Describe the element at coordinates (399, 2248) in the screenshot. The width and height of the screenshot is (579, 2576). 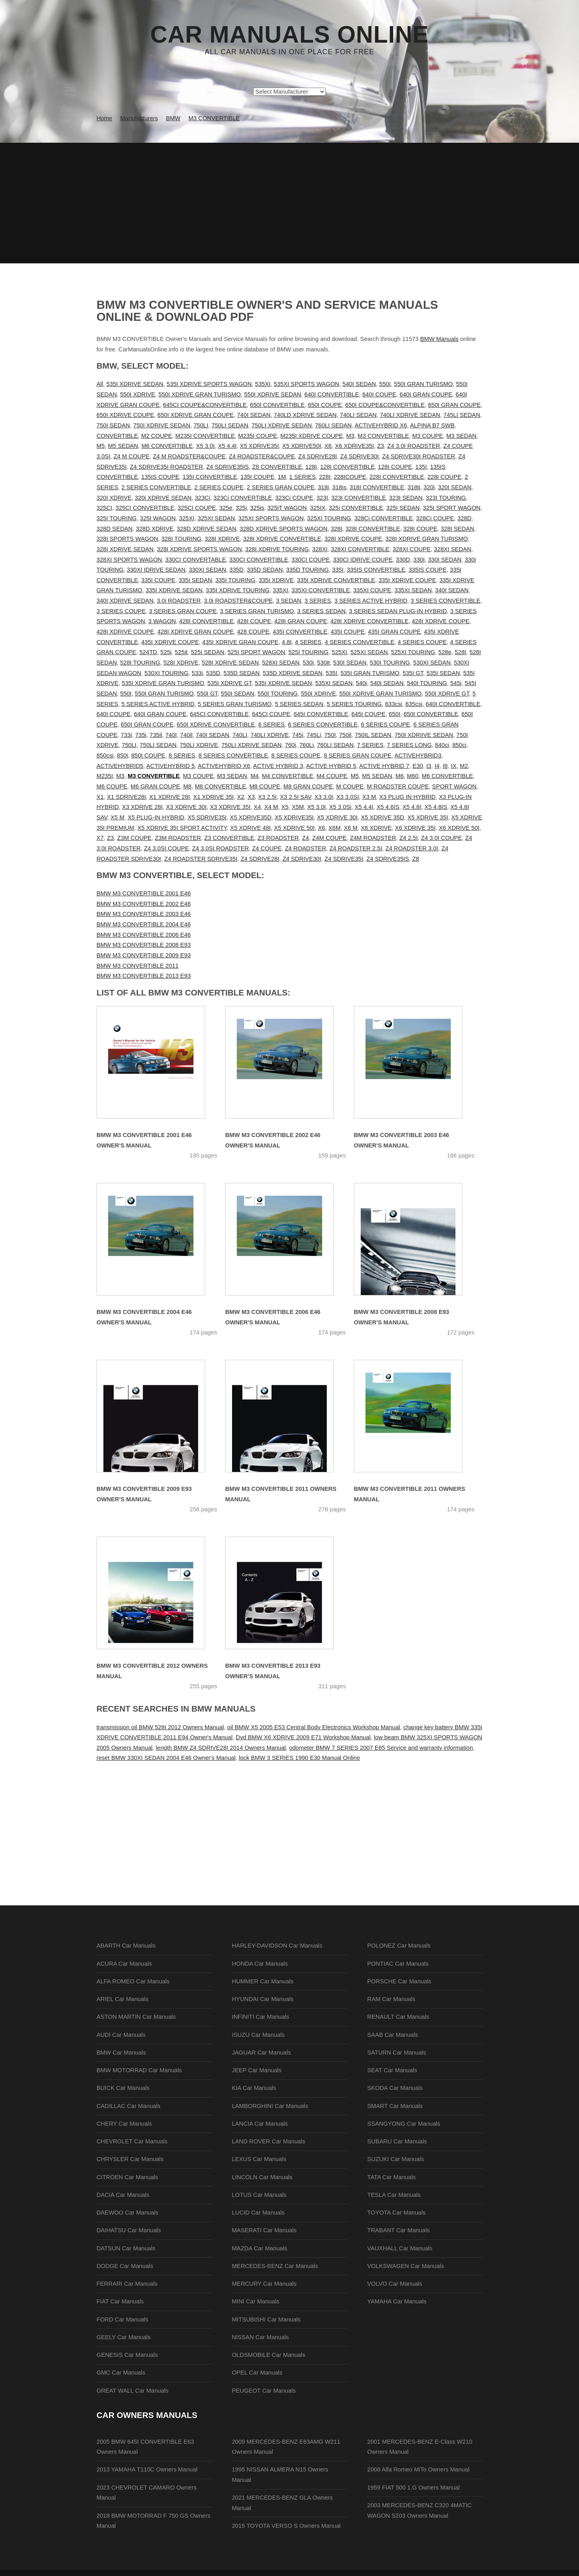
I see `VAUXHALL Car Manuals` at that location.